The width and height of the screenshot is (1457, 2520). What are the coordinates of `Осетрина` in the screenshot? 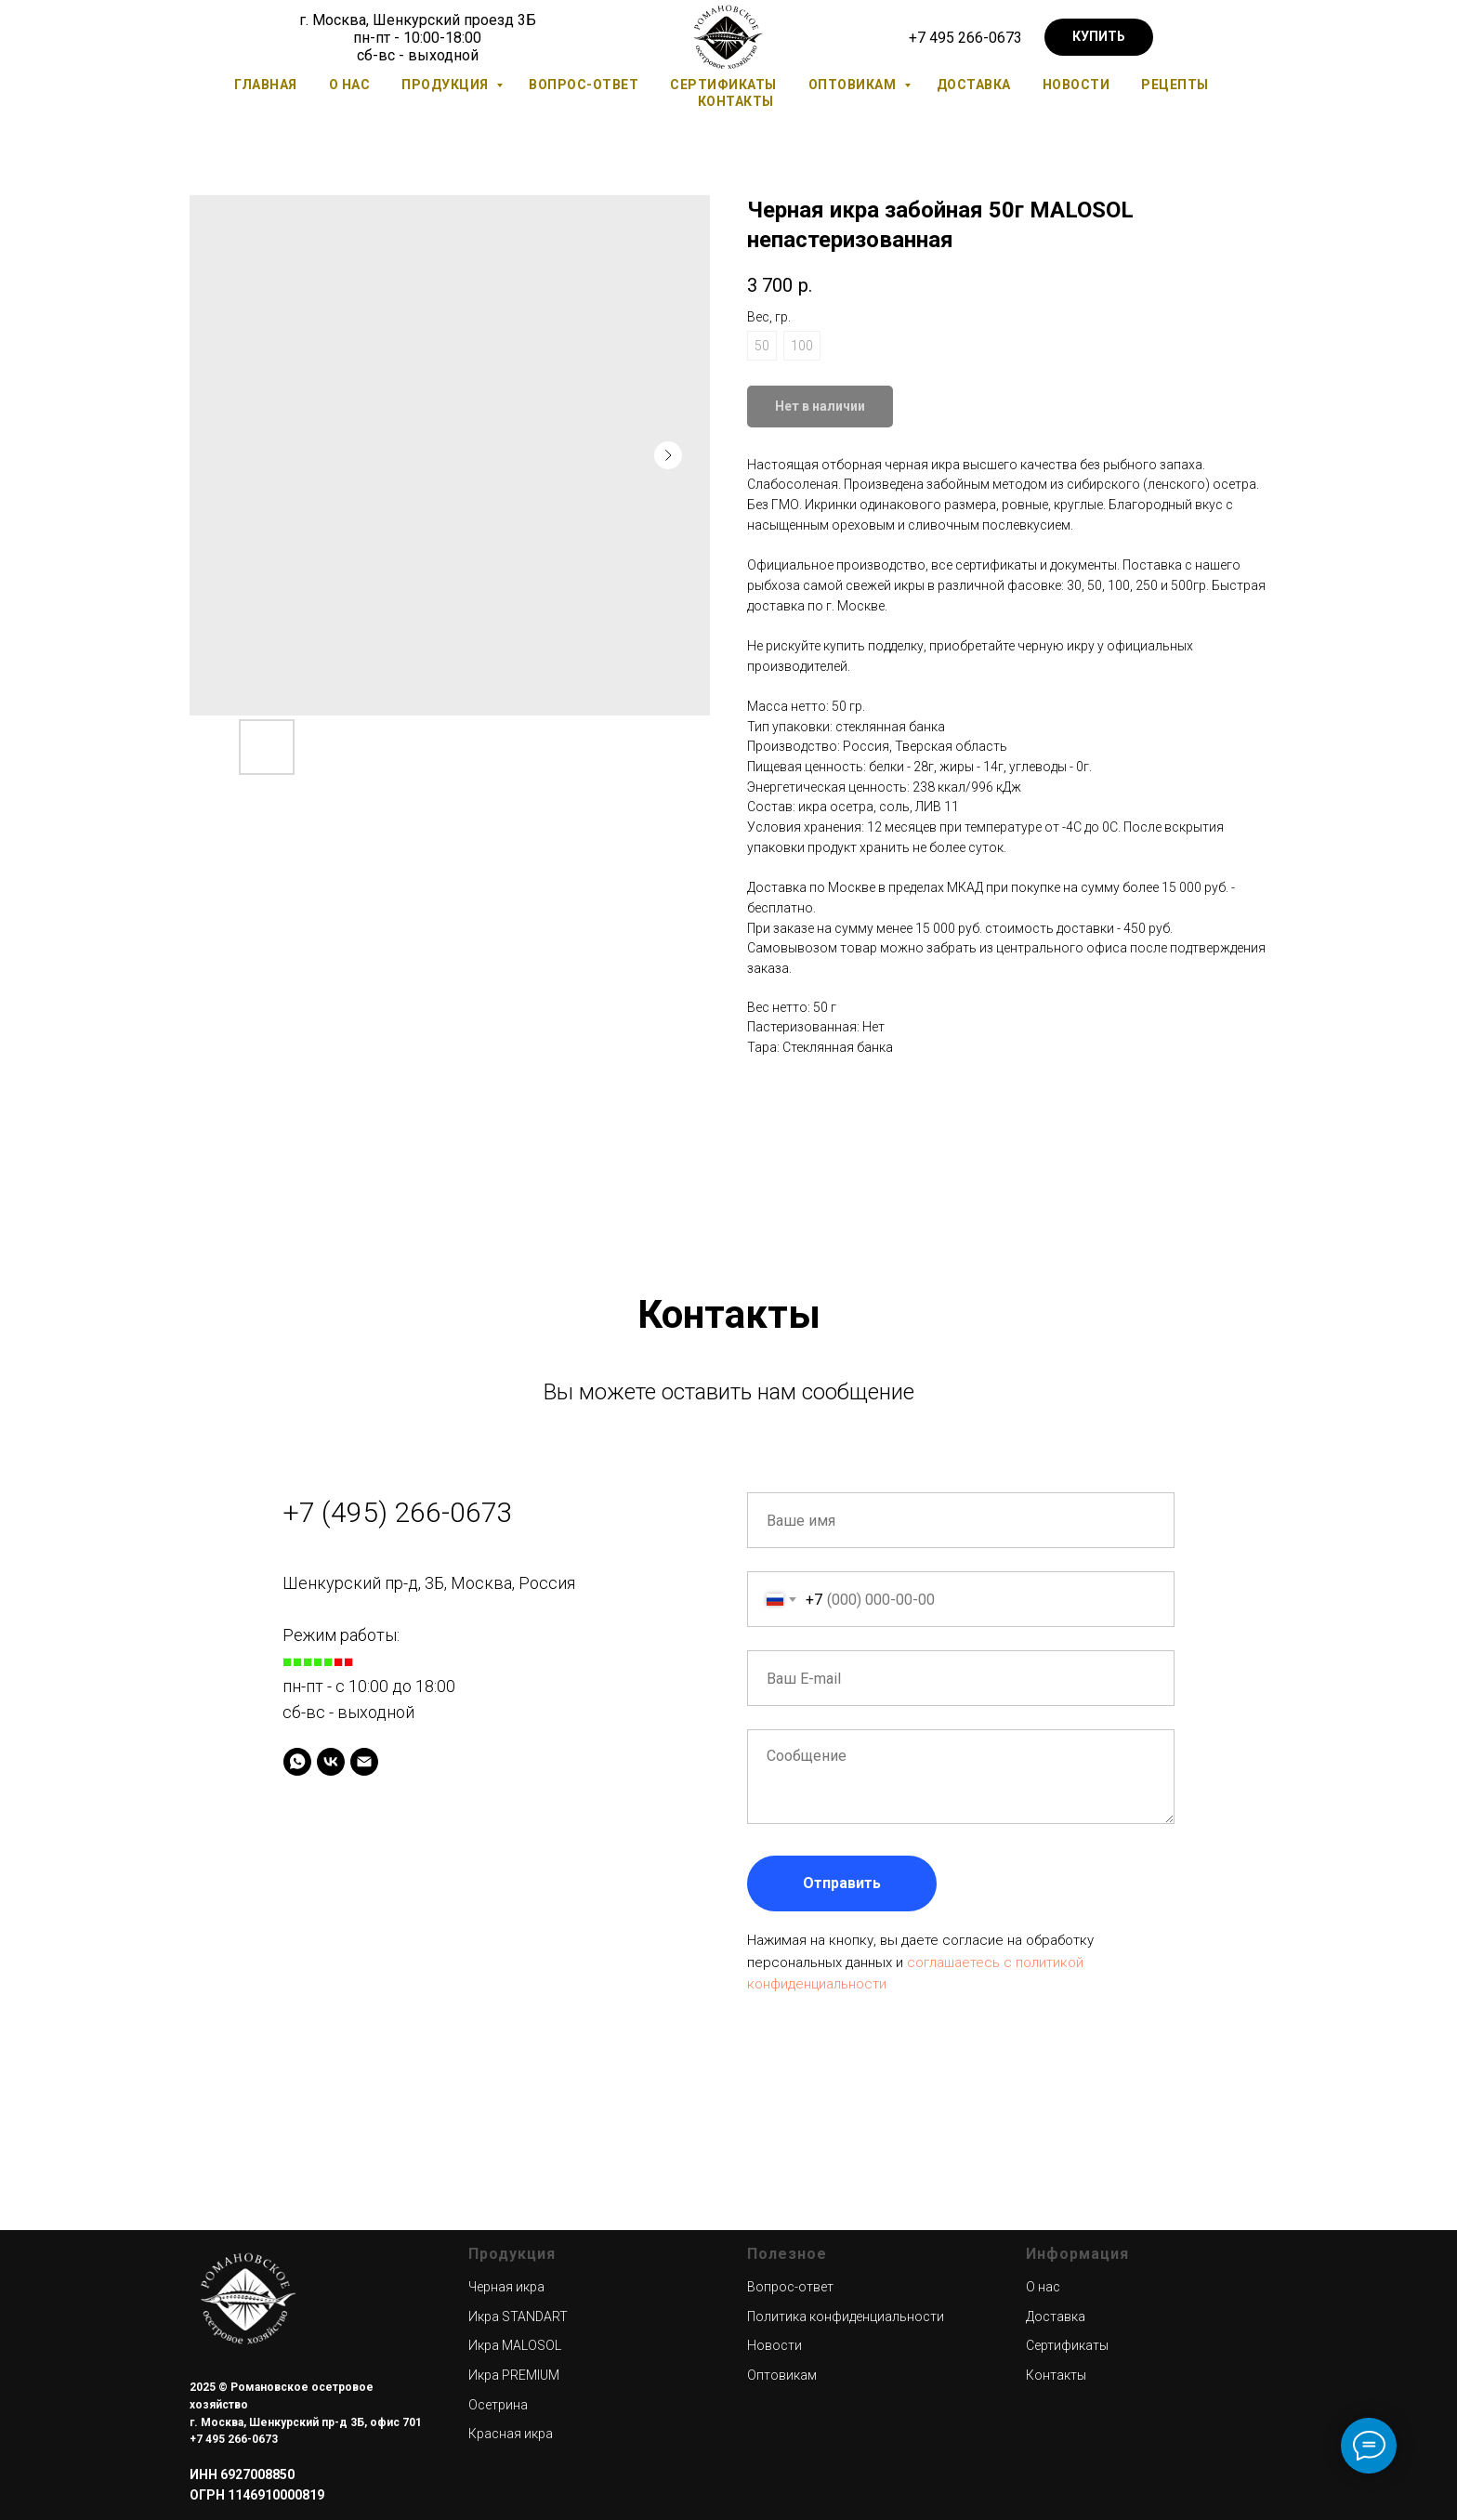 It's located at (498, 2404).